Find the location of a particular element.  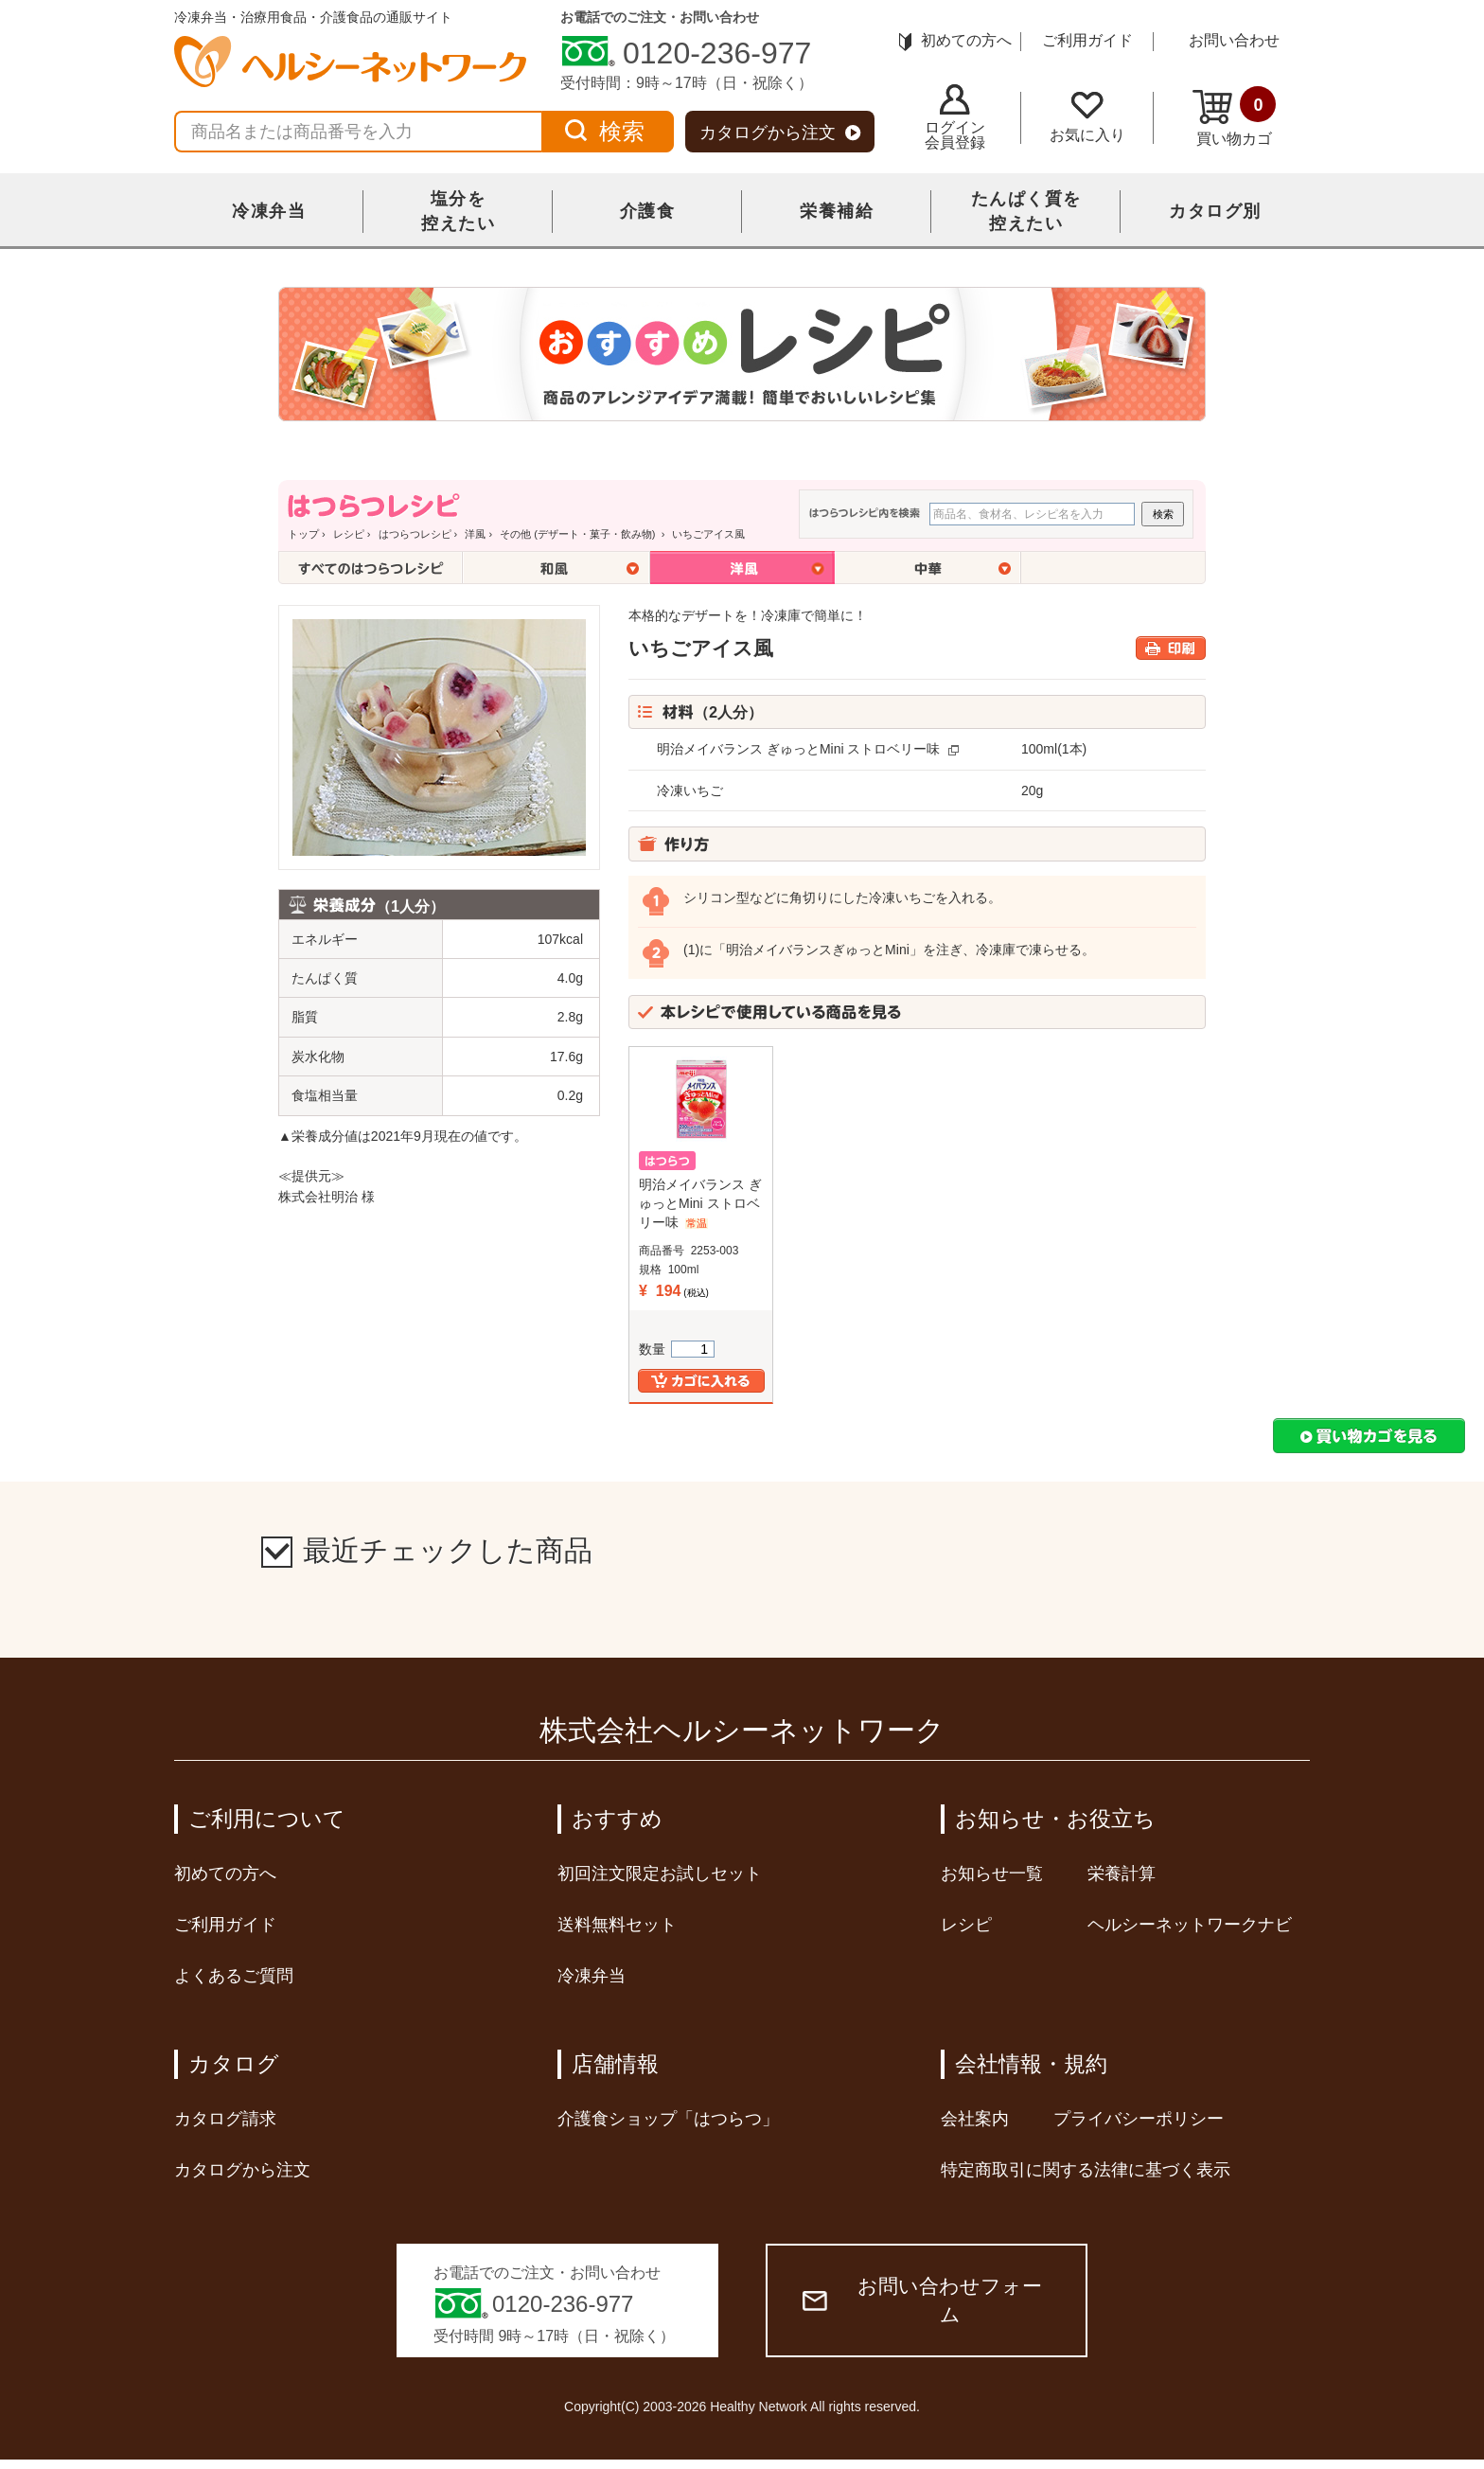

数量 is located at coordinates (677, 1349).